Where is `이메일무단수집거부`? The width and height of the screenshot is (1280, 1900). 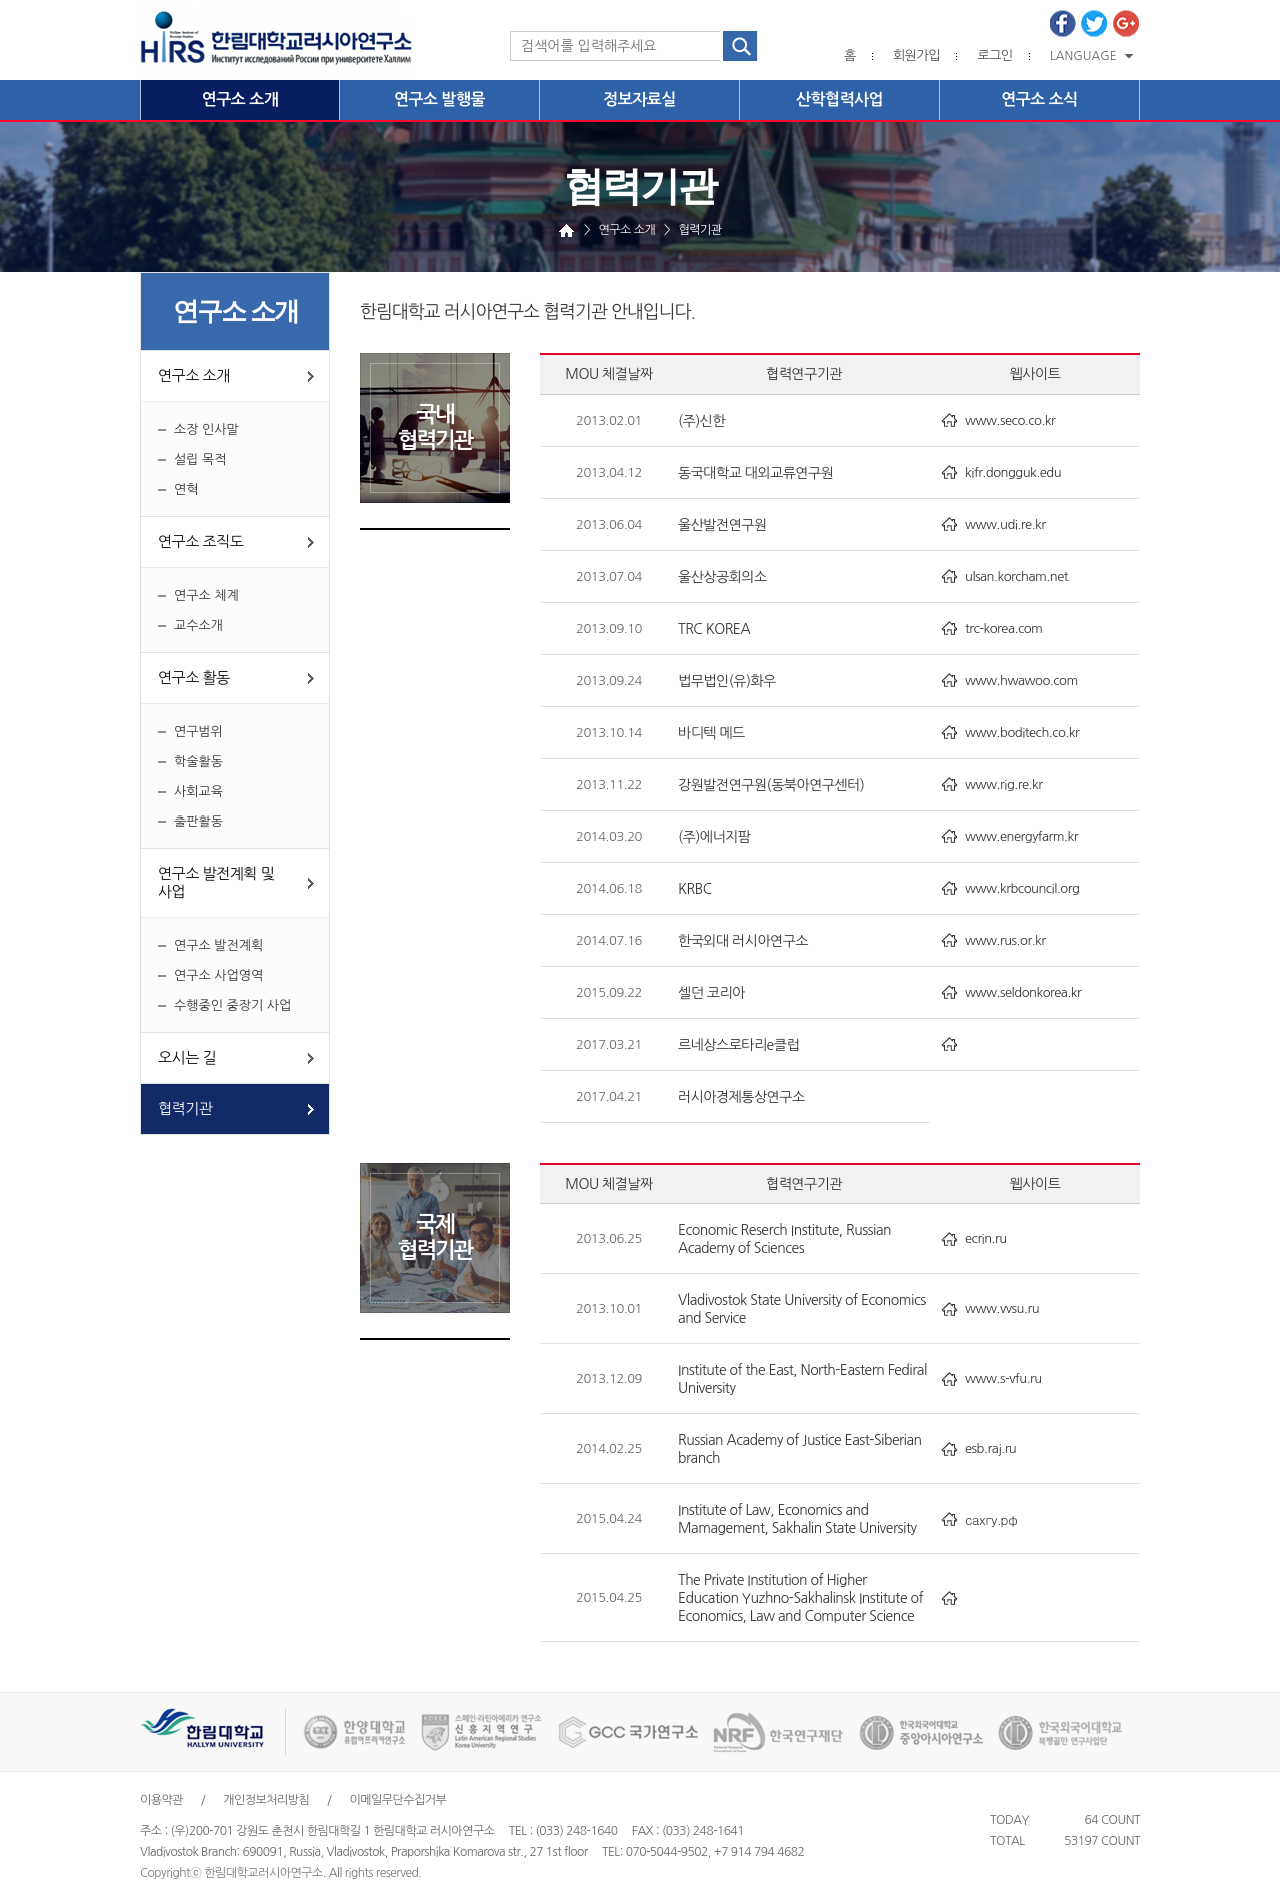 이메일무단수집거부 is located at coordinates (397, 1800).